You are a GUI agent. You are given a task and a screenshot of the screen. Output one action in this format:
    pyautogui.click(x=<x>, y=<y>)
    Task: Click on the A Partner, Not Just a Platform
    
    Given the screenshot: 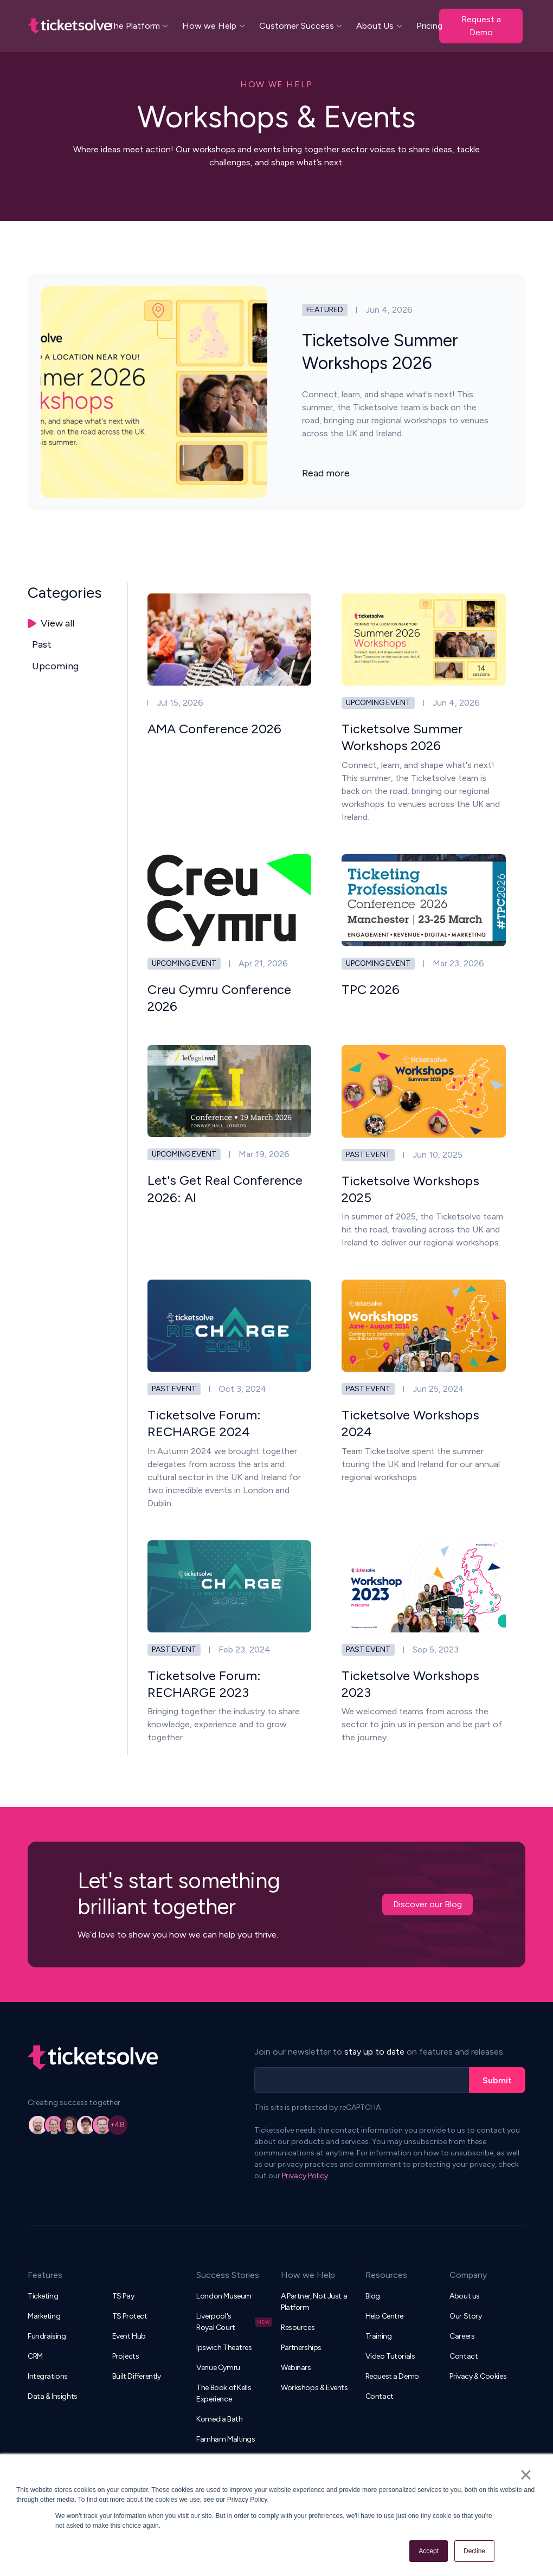 What is the action you would take?
    pyautogui.click(x=314, y=2301)
    